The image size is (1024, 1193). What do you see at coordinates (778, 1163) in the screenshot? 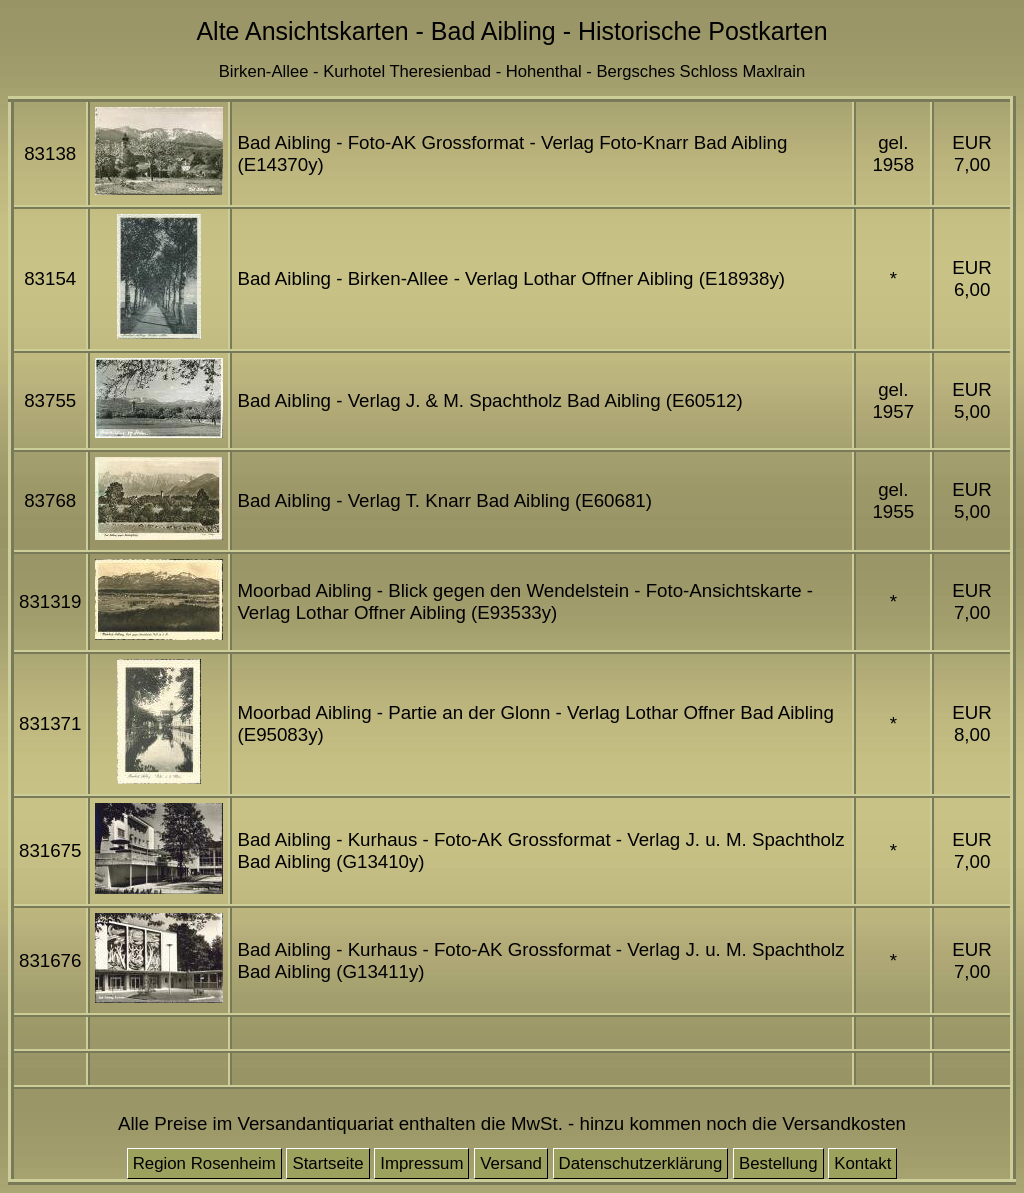
I see `Bestellung` at bounding box center [778, 1163].